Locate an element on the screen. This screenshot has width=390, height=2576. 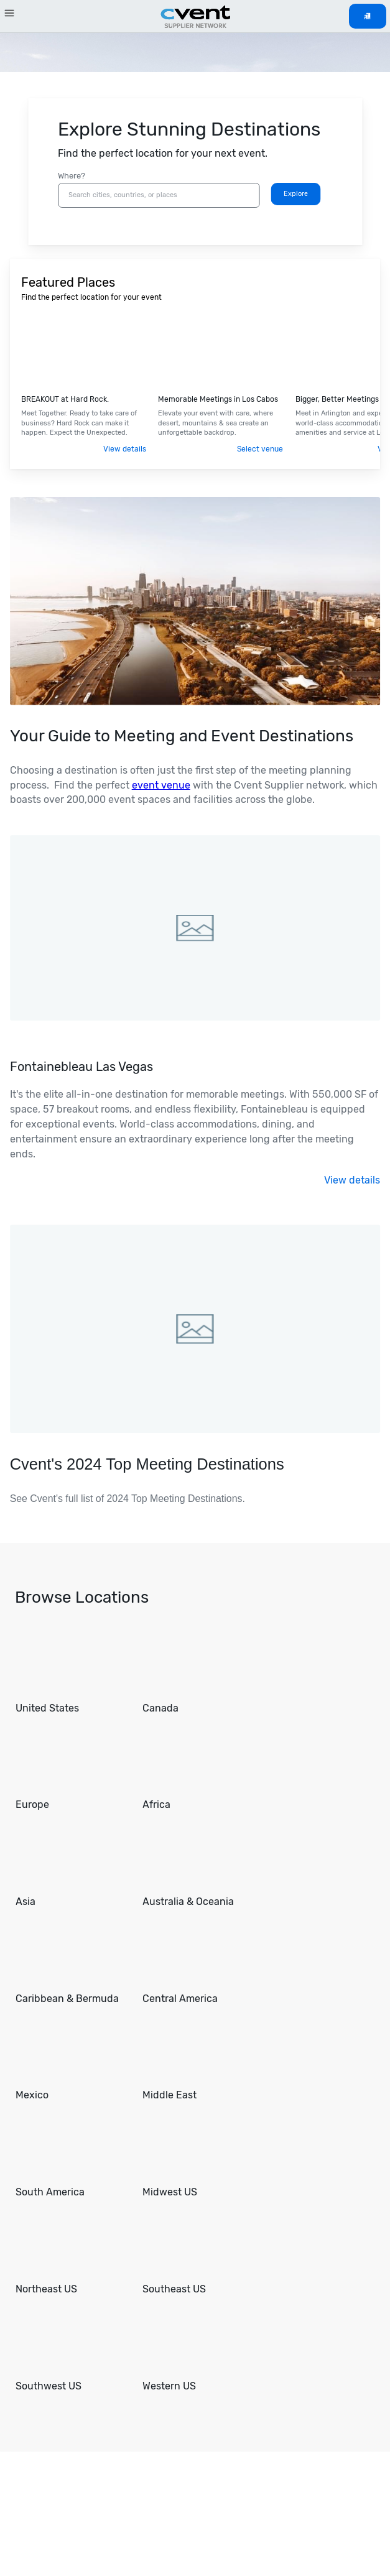
[Visit .] is located at coordinates (84, 352).